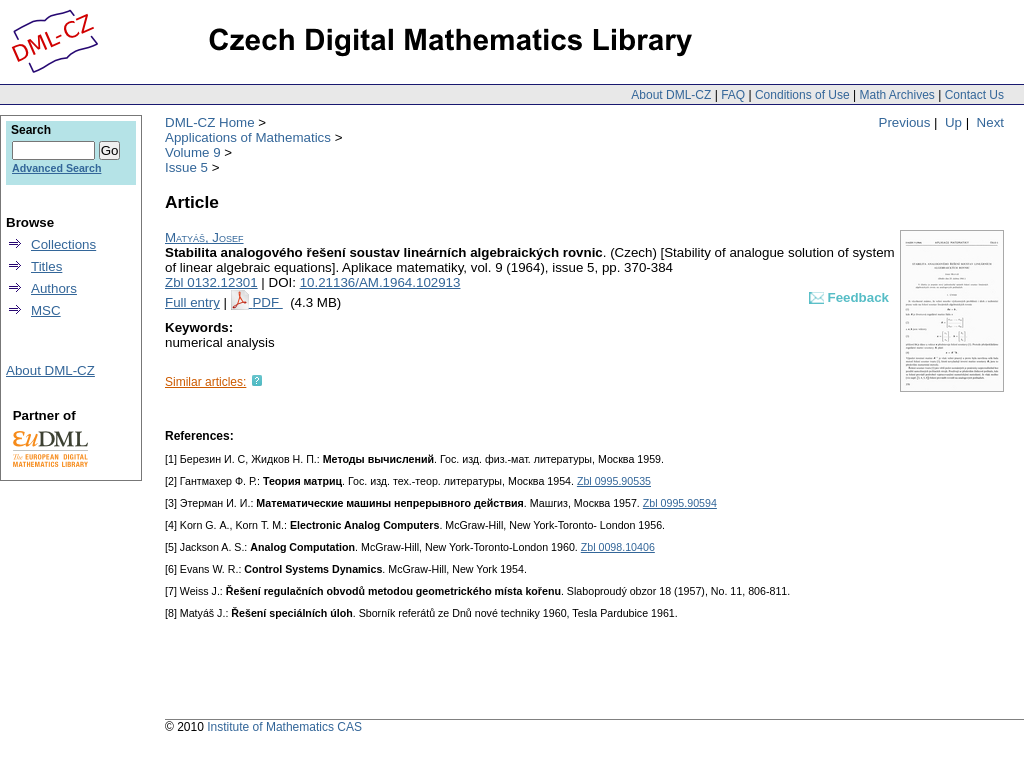 Image resolution: width=1024 pixels, height=764 pixels. Describe the element at coordinates (953, 122) in the screenshot. I see `Up` at that location.